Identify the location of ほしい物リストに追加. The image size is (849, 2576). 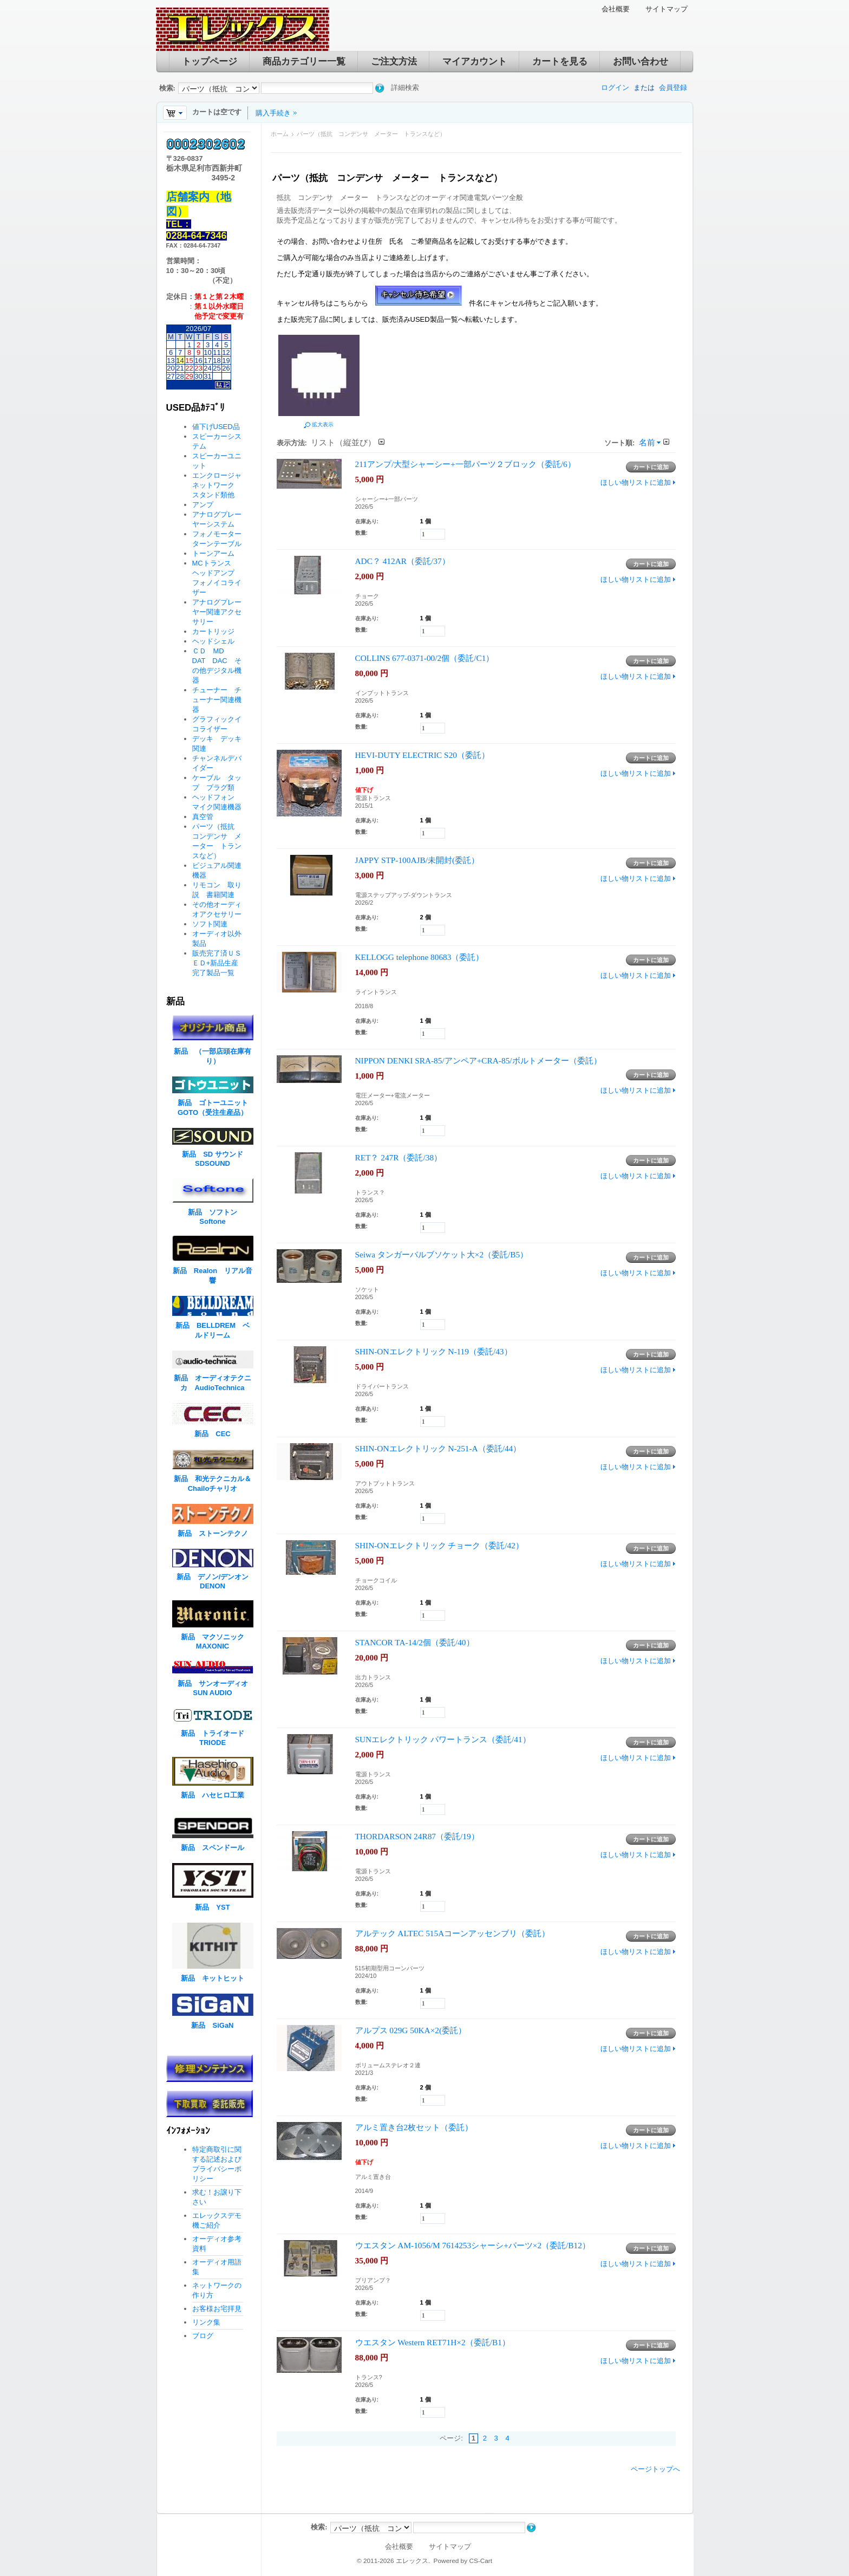
(635, 482).